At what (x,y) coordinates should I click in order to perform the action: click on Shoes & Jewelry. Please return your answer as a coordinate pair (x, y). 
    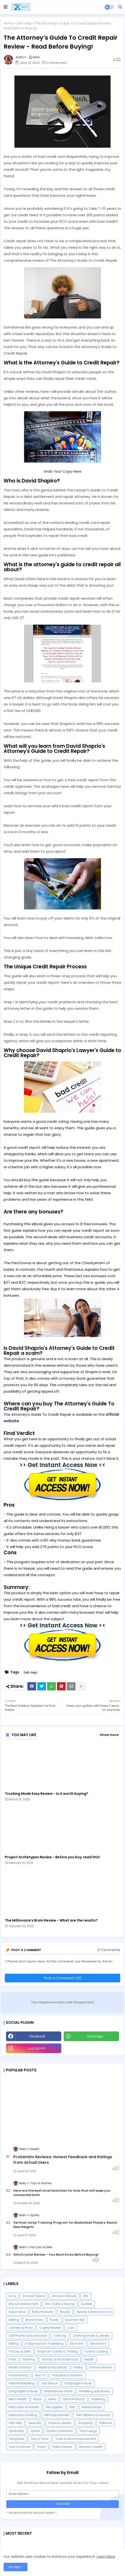
    Looking at the image, I should click on (60, 2423).